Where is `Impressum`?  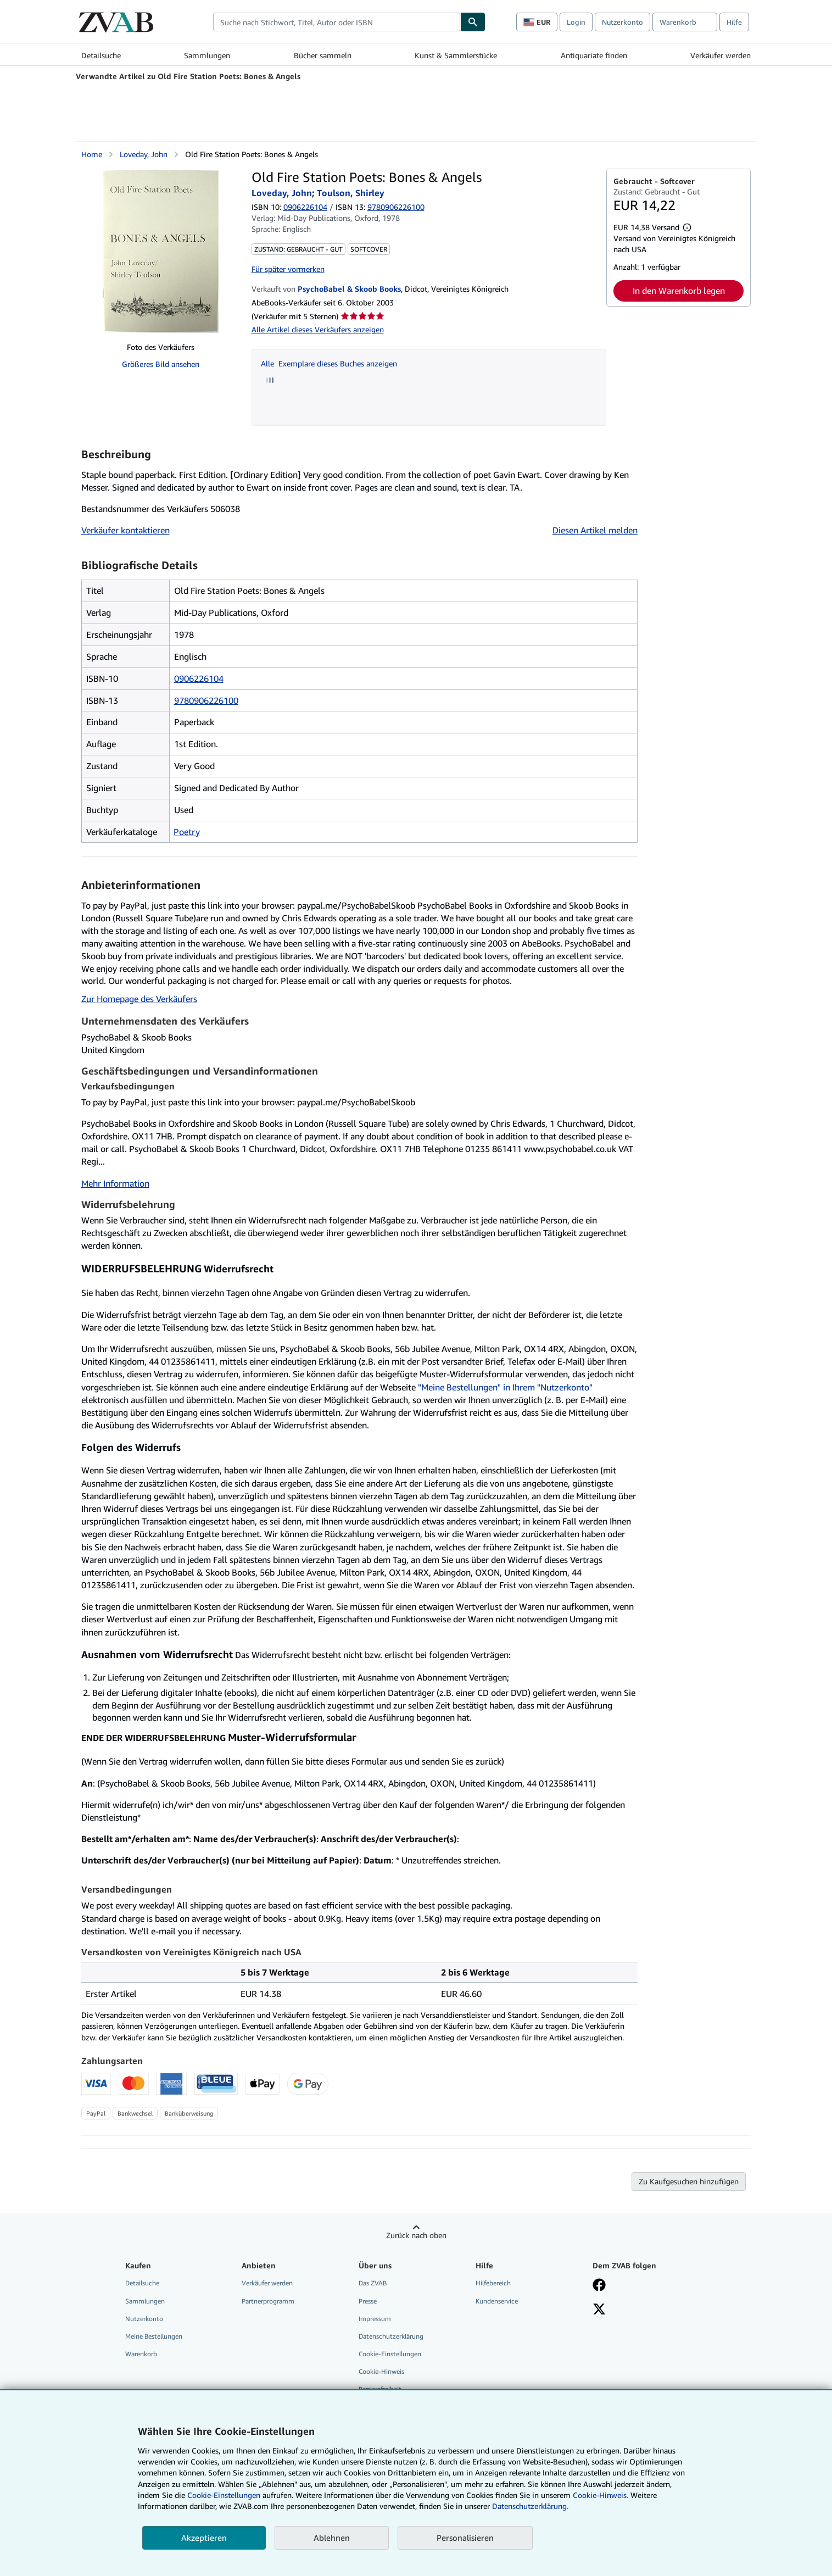 Impressum is located at coordinates (375, 2318).